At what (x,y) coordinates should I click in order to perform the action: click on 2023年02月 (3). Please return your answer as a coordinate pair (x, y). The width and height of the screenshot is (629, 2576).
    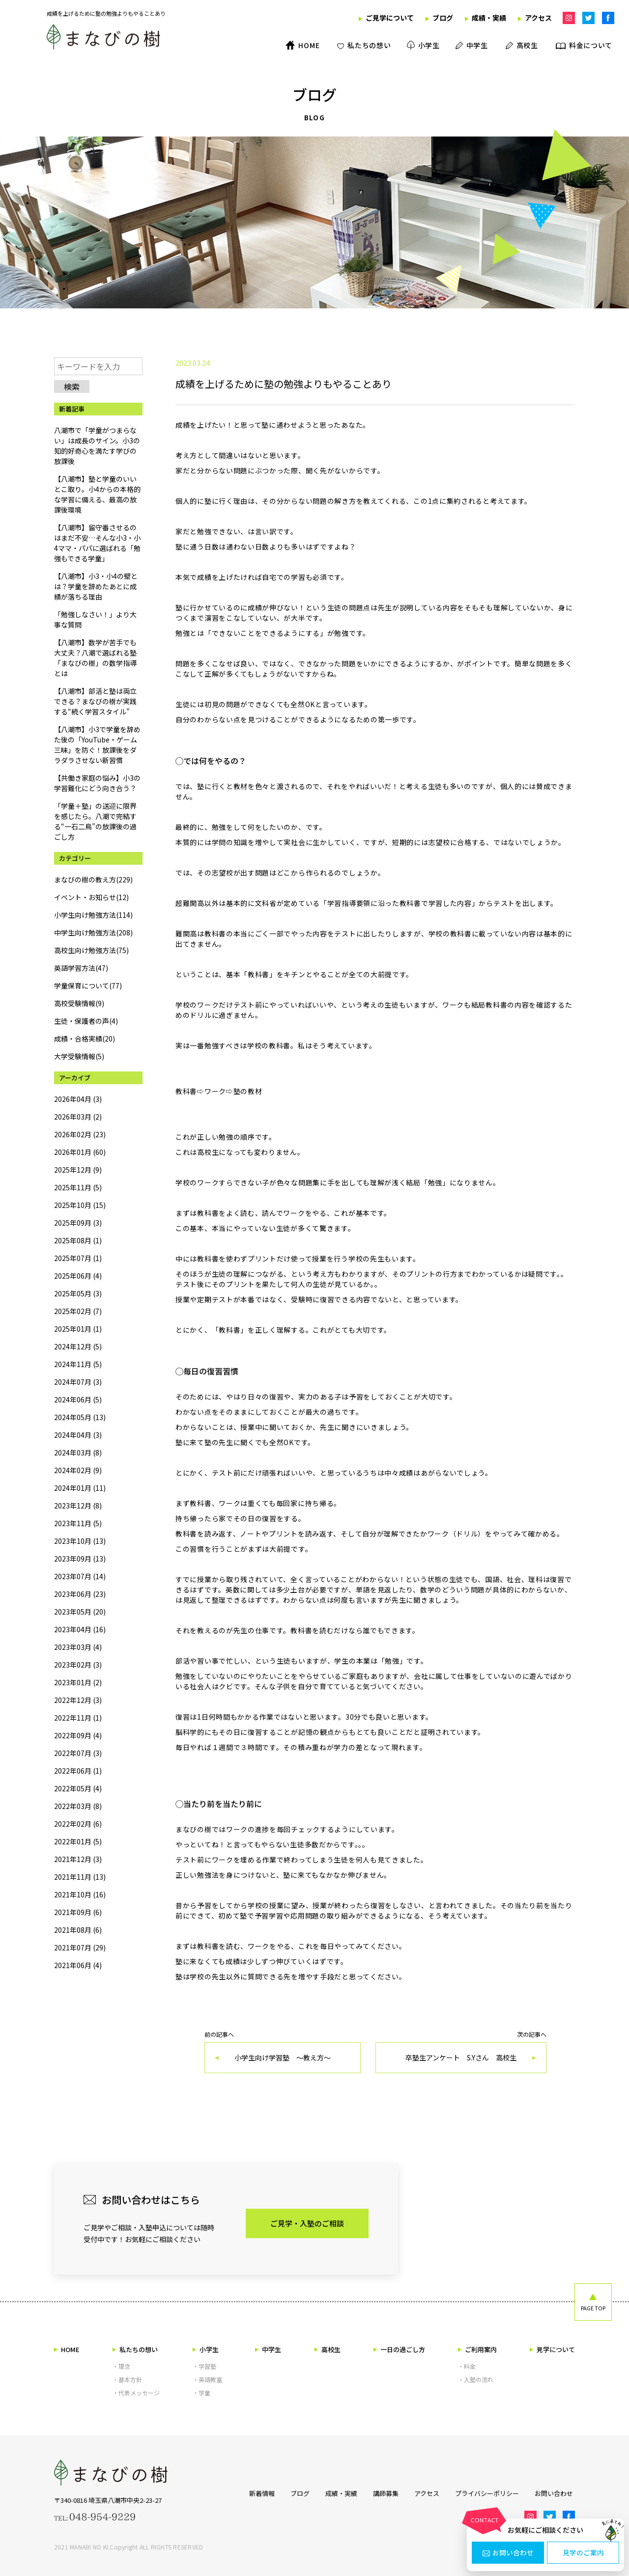
    Looking at the image, I should click on (78, 1665).